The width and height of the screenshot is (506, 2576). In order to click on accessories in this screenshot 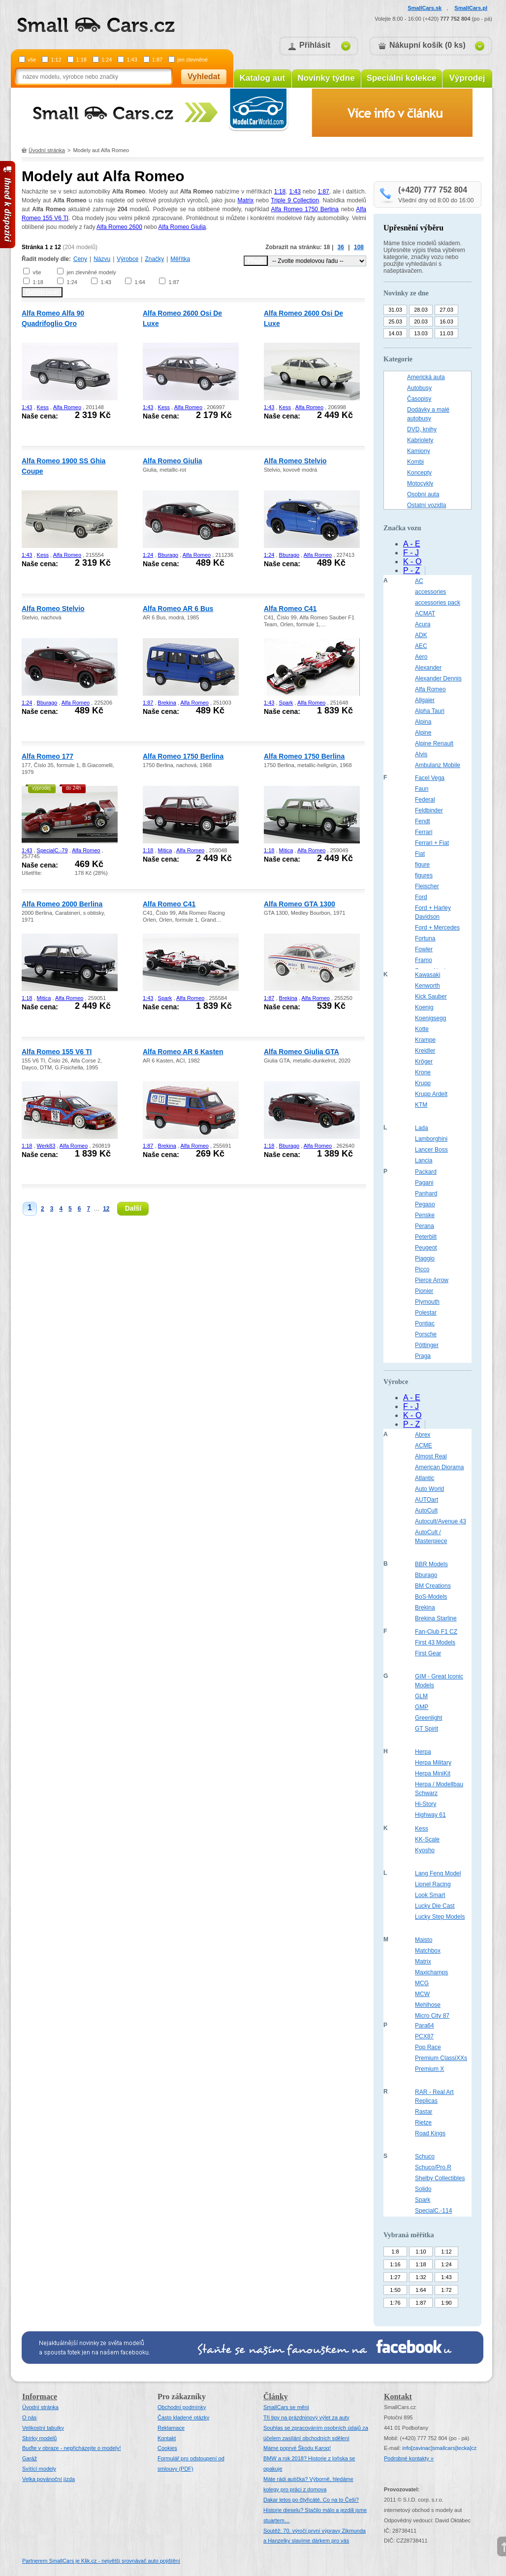, I will do `click(430, 591)`.